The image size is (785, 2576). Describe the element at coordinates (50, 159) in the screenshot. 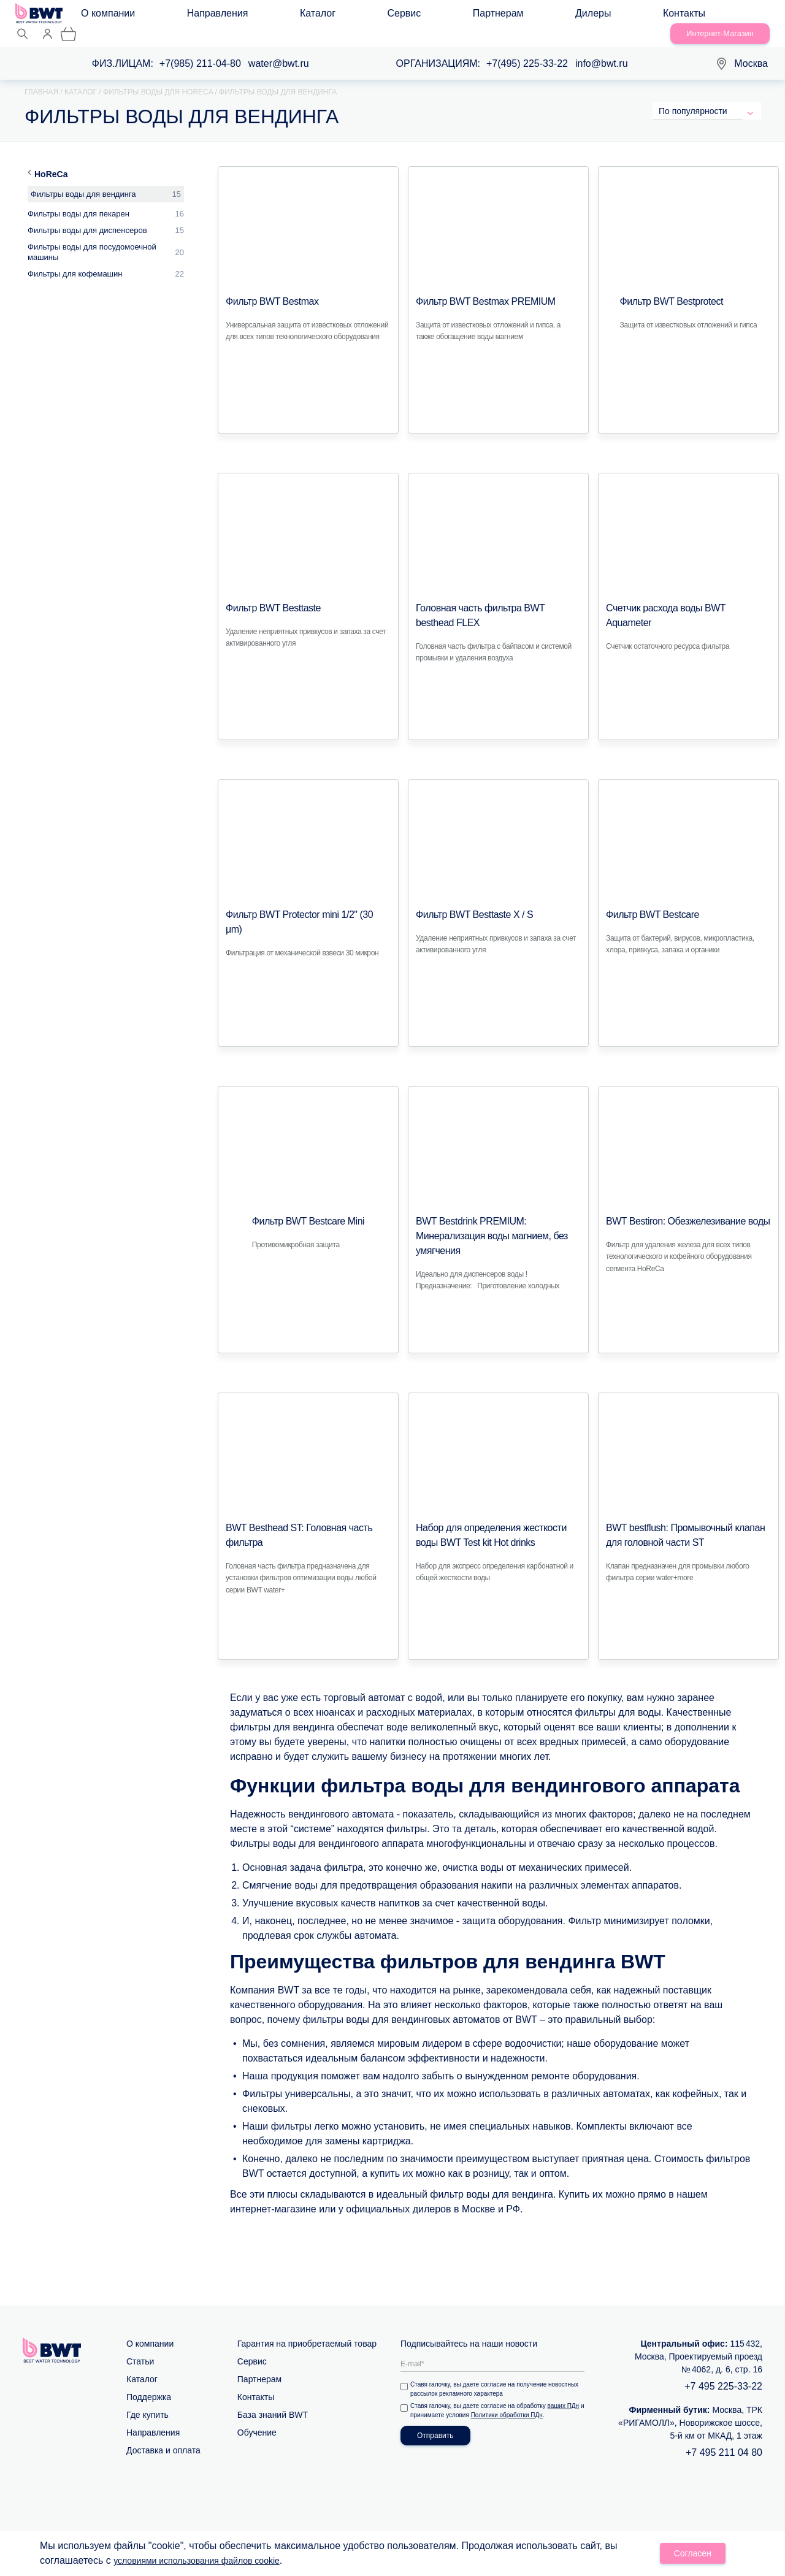

I see `HoReCa` at that location.